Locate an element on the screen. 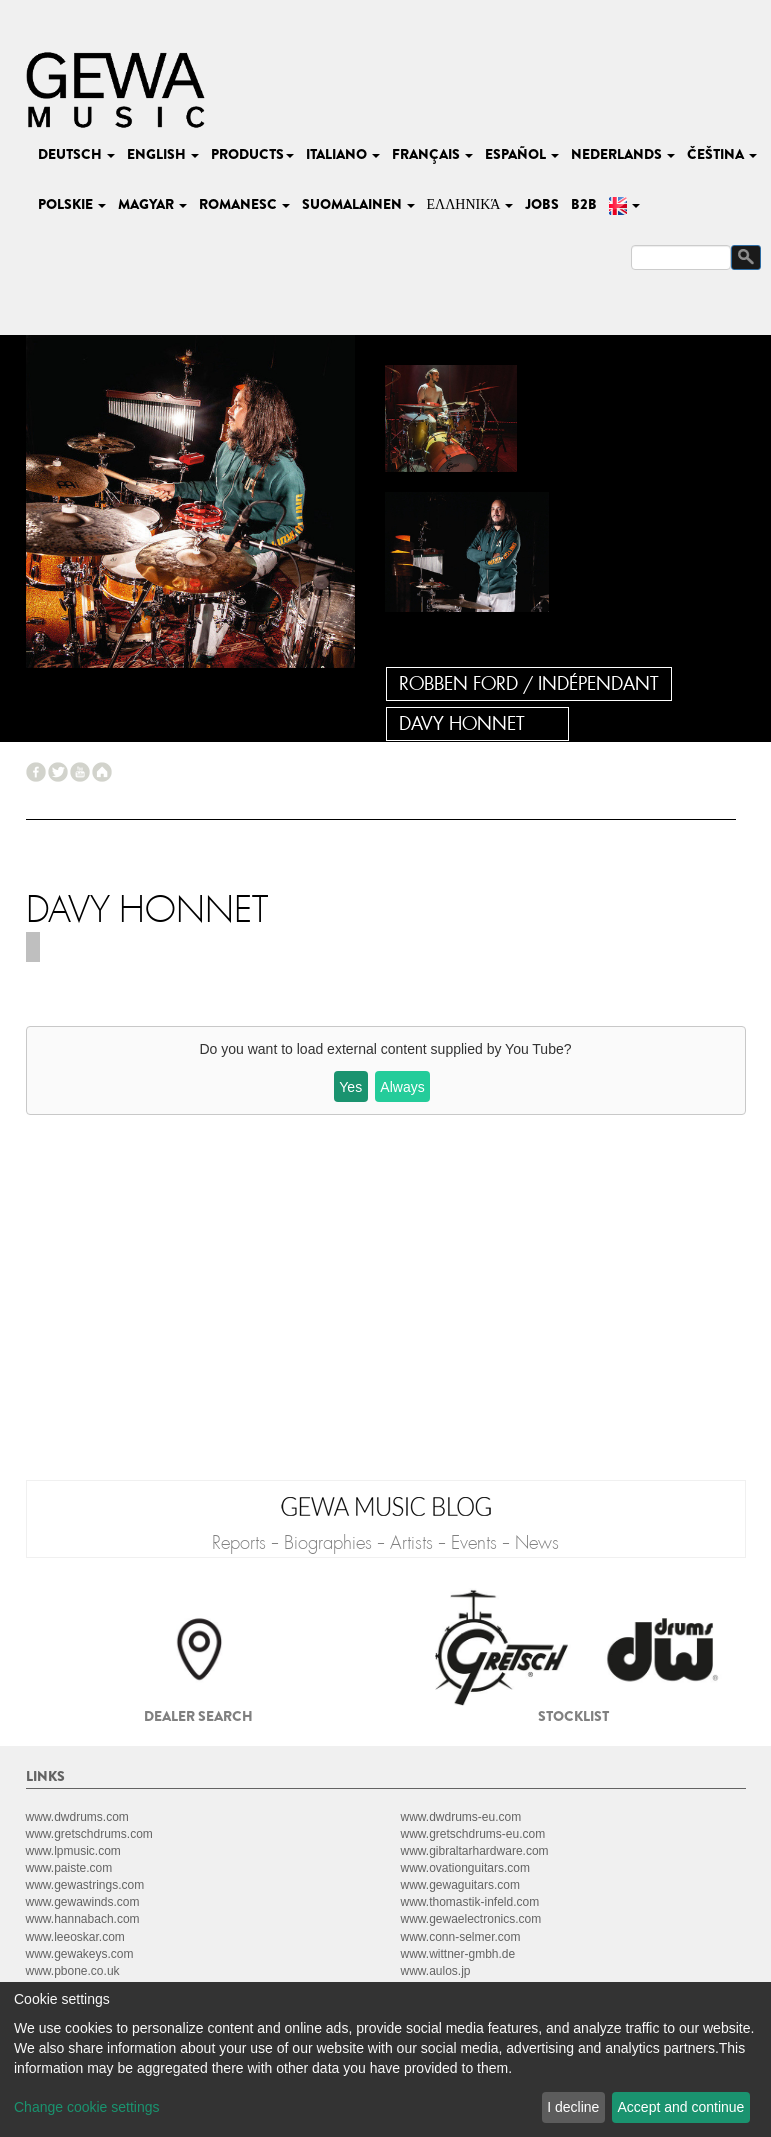 Image resolution: width=771 pixels, height=2137 pixels. čeština is located at coordinates (722, 154).